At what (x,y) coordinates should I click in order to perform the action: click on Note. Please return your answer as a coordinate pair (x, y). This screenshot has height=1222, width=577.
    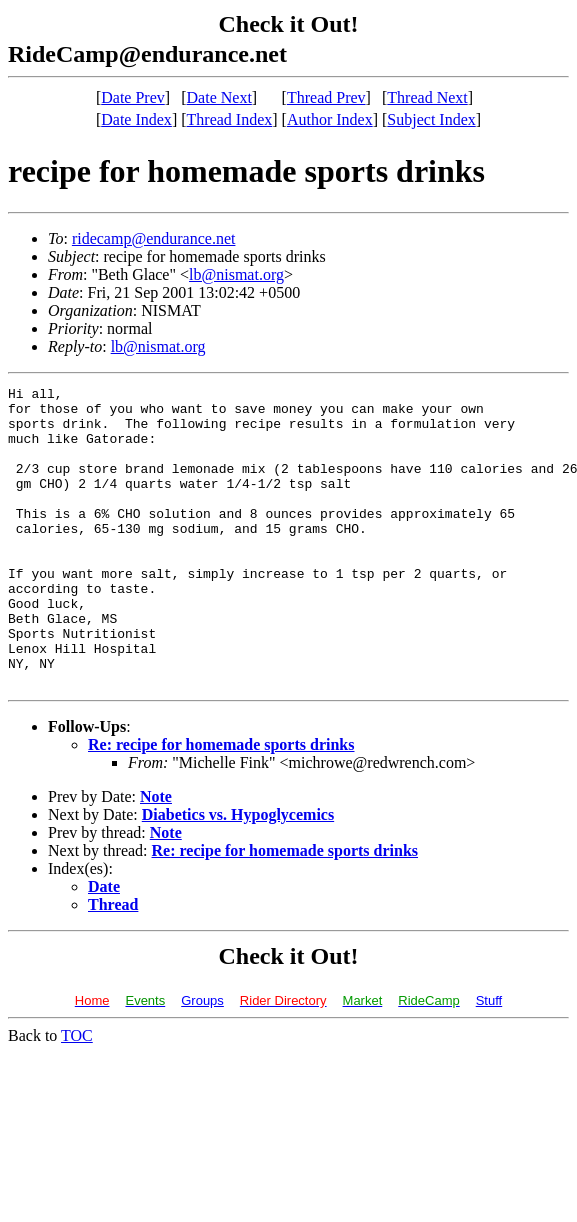
    Looking at the image, I should click on (156, 856).